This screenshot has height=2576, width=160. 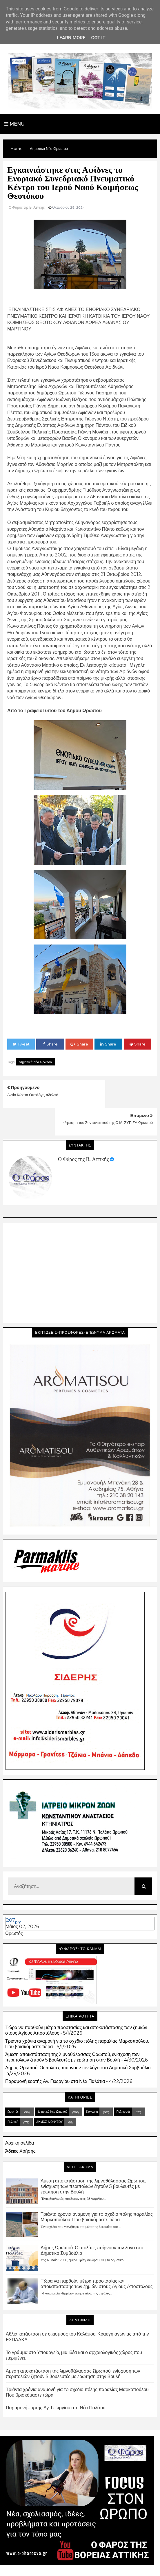 What do you see at coordinates (21, 1044) in the screenshot?
I see `Tweet` at bounding box center [21, 1044].